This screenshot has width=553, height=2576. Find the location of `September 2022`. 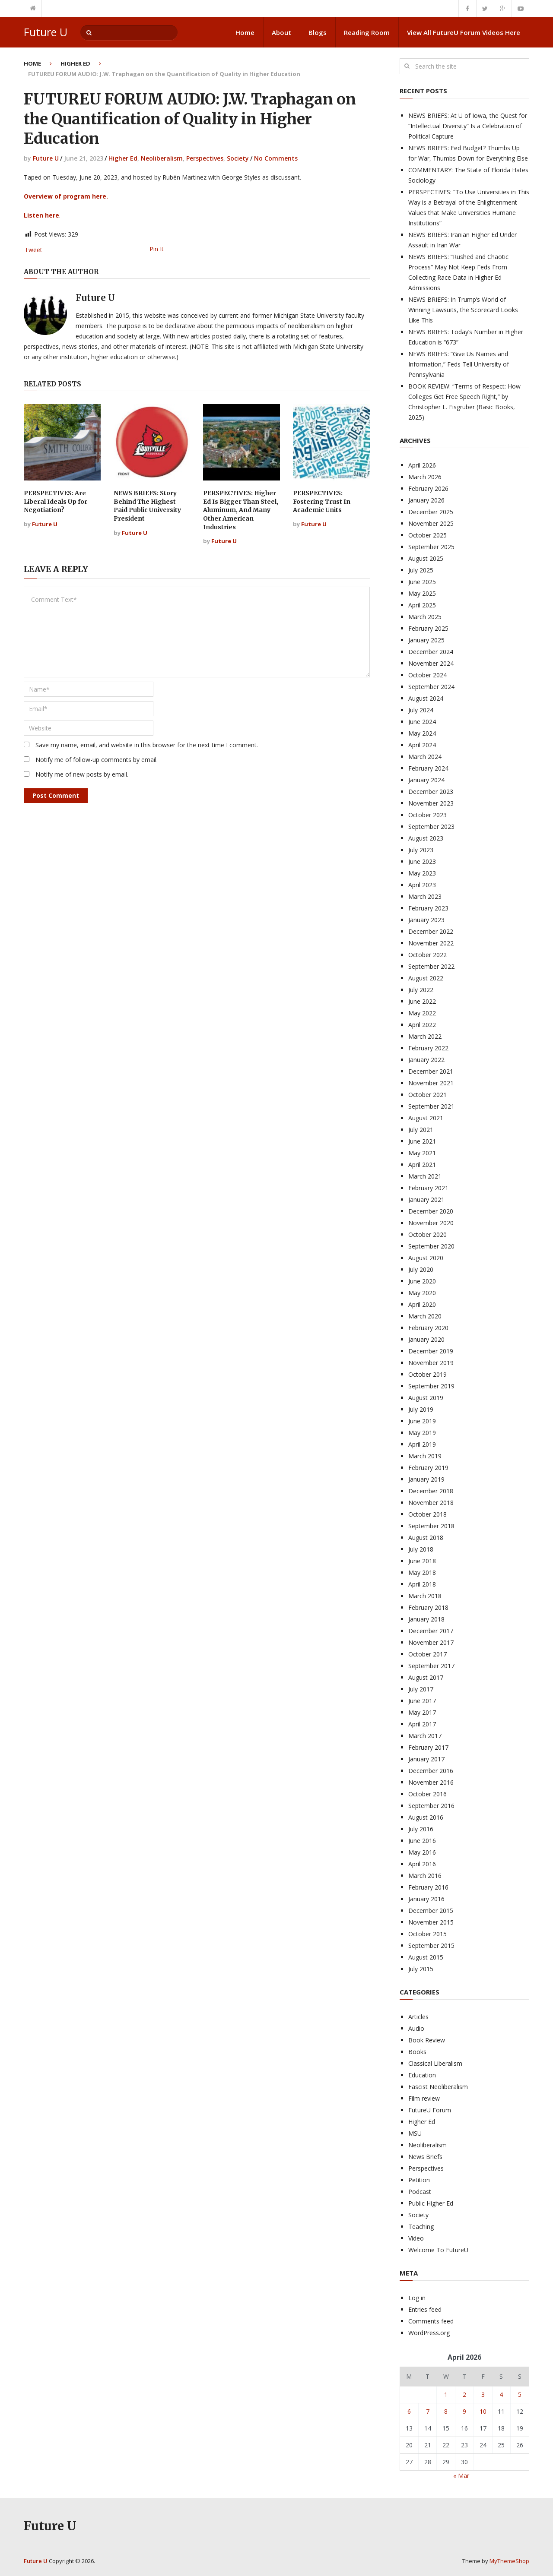

September 2022 is located at coordinates (431, 966).